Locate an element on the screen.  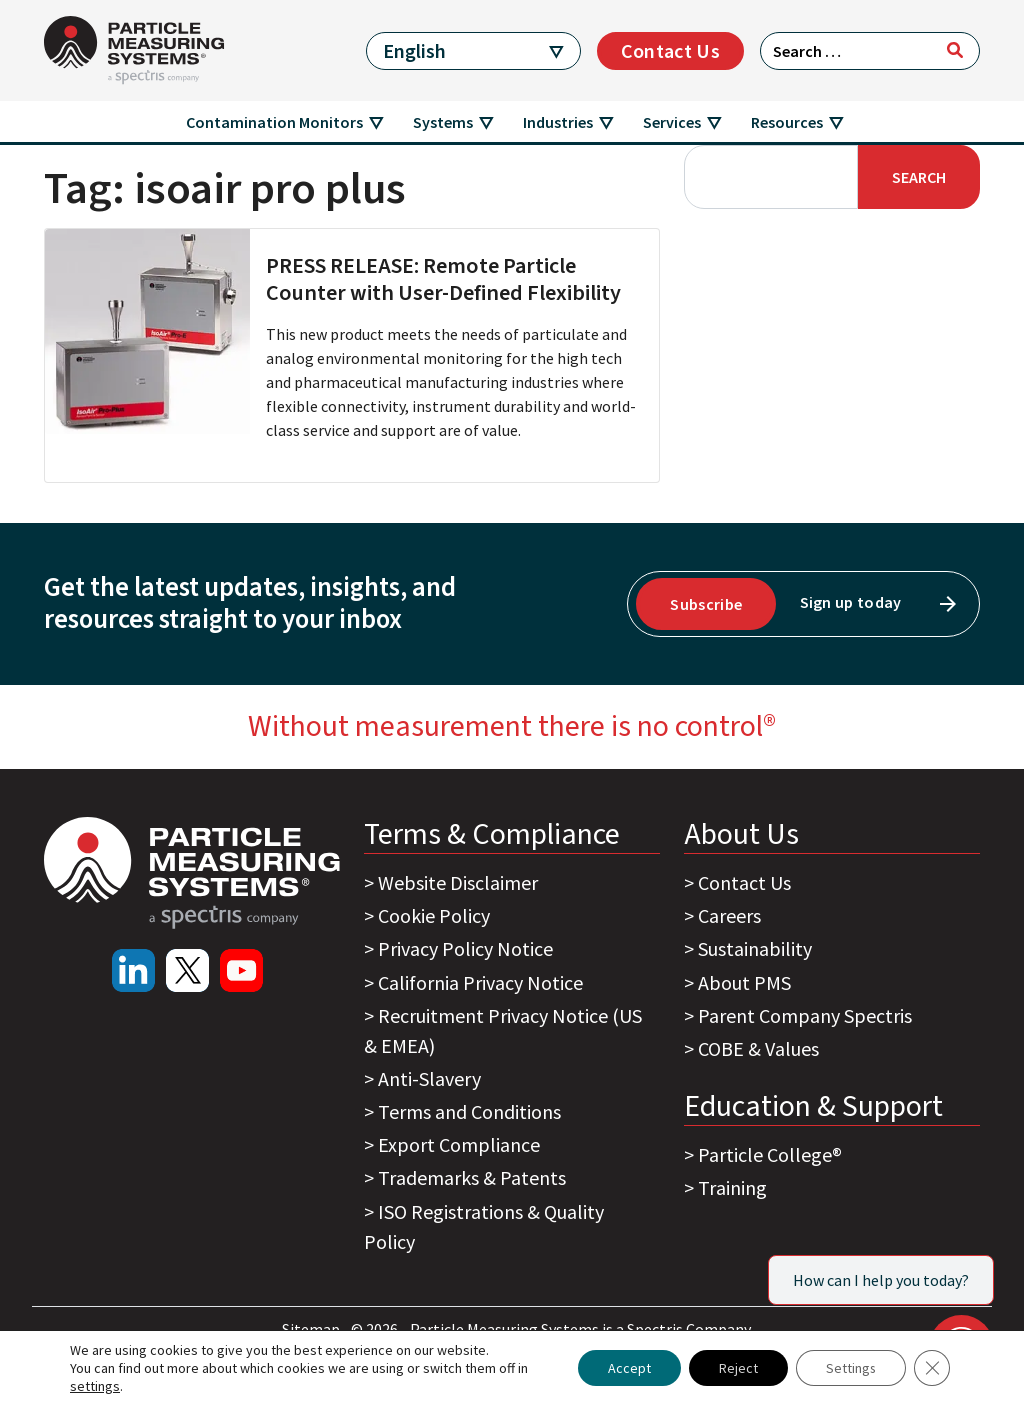
Sustainability is located at coordinates (755, 948).